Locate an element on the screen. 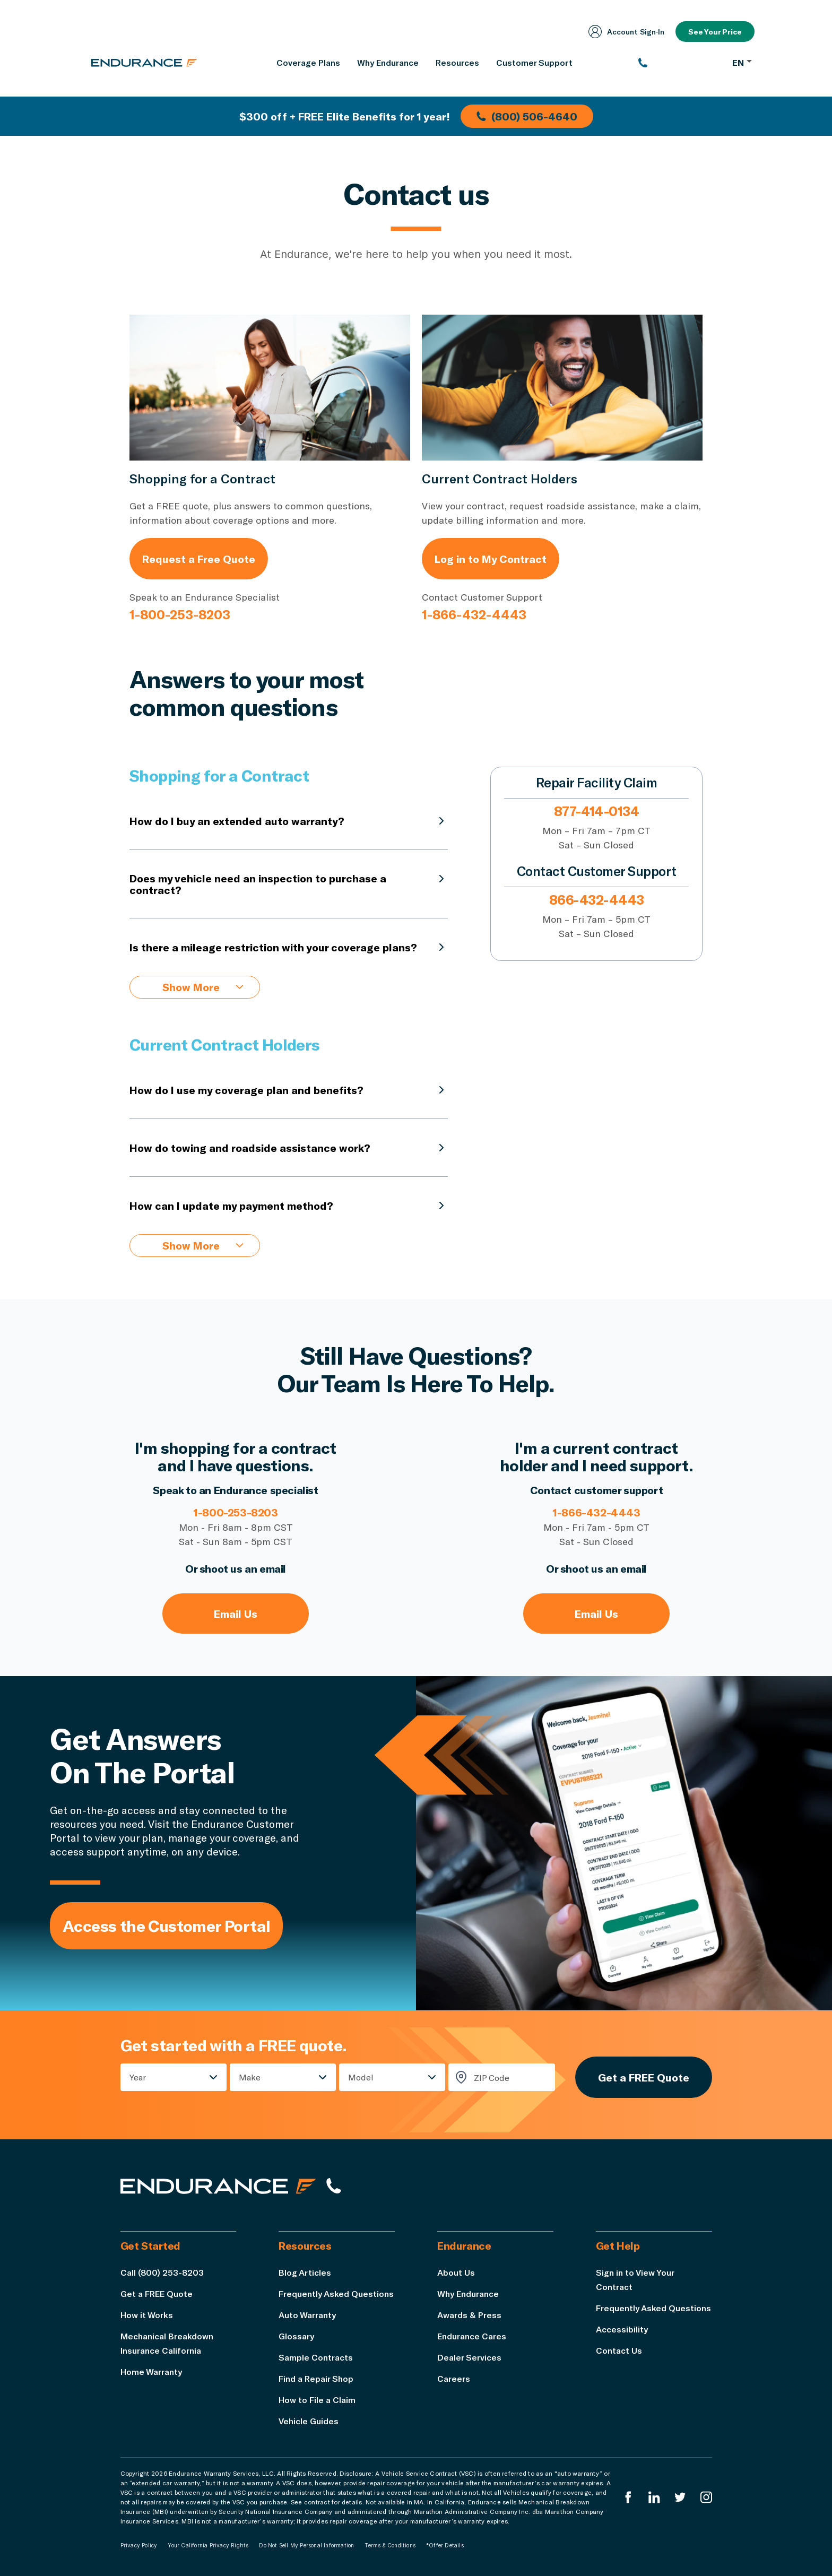 The height and width of the screenshot is (2576, 832). Dealer Services is located at coordinates (469, 2357).